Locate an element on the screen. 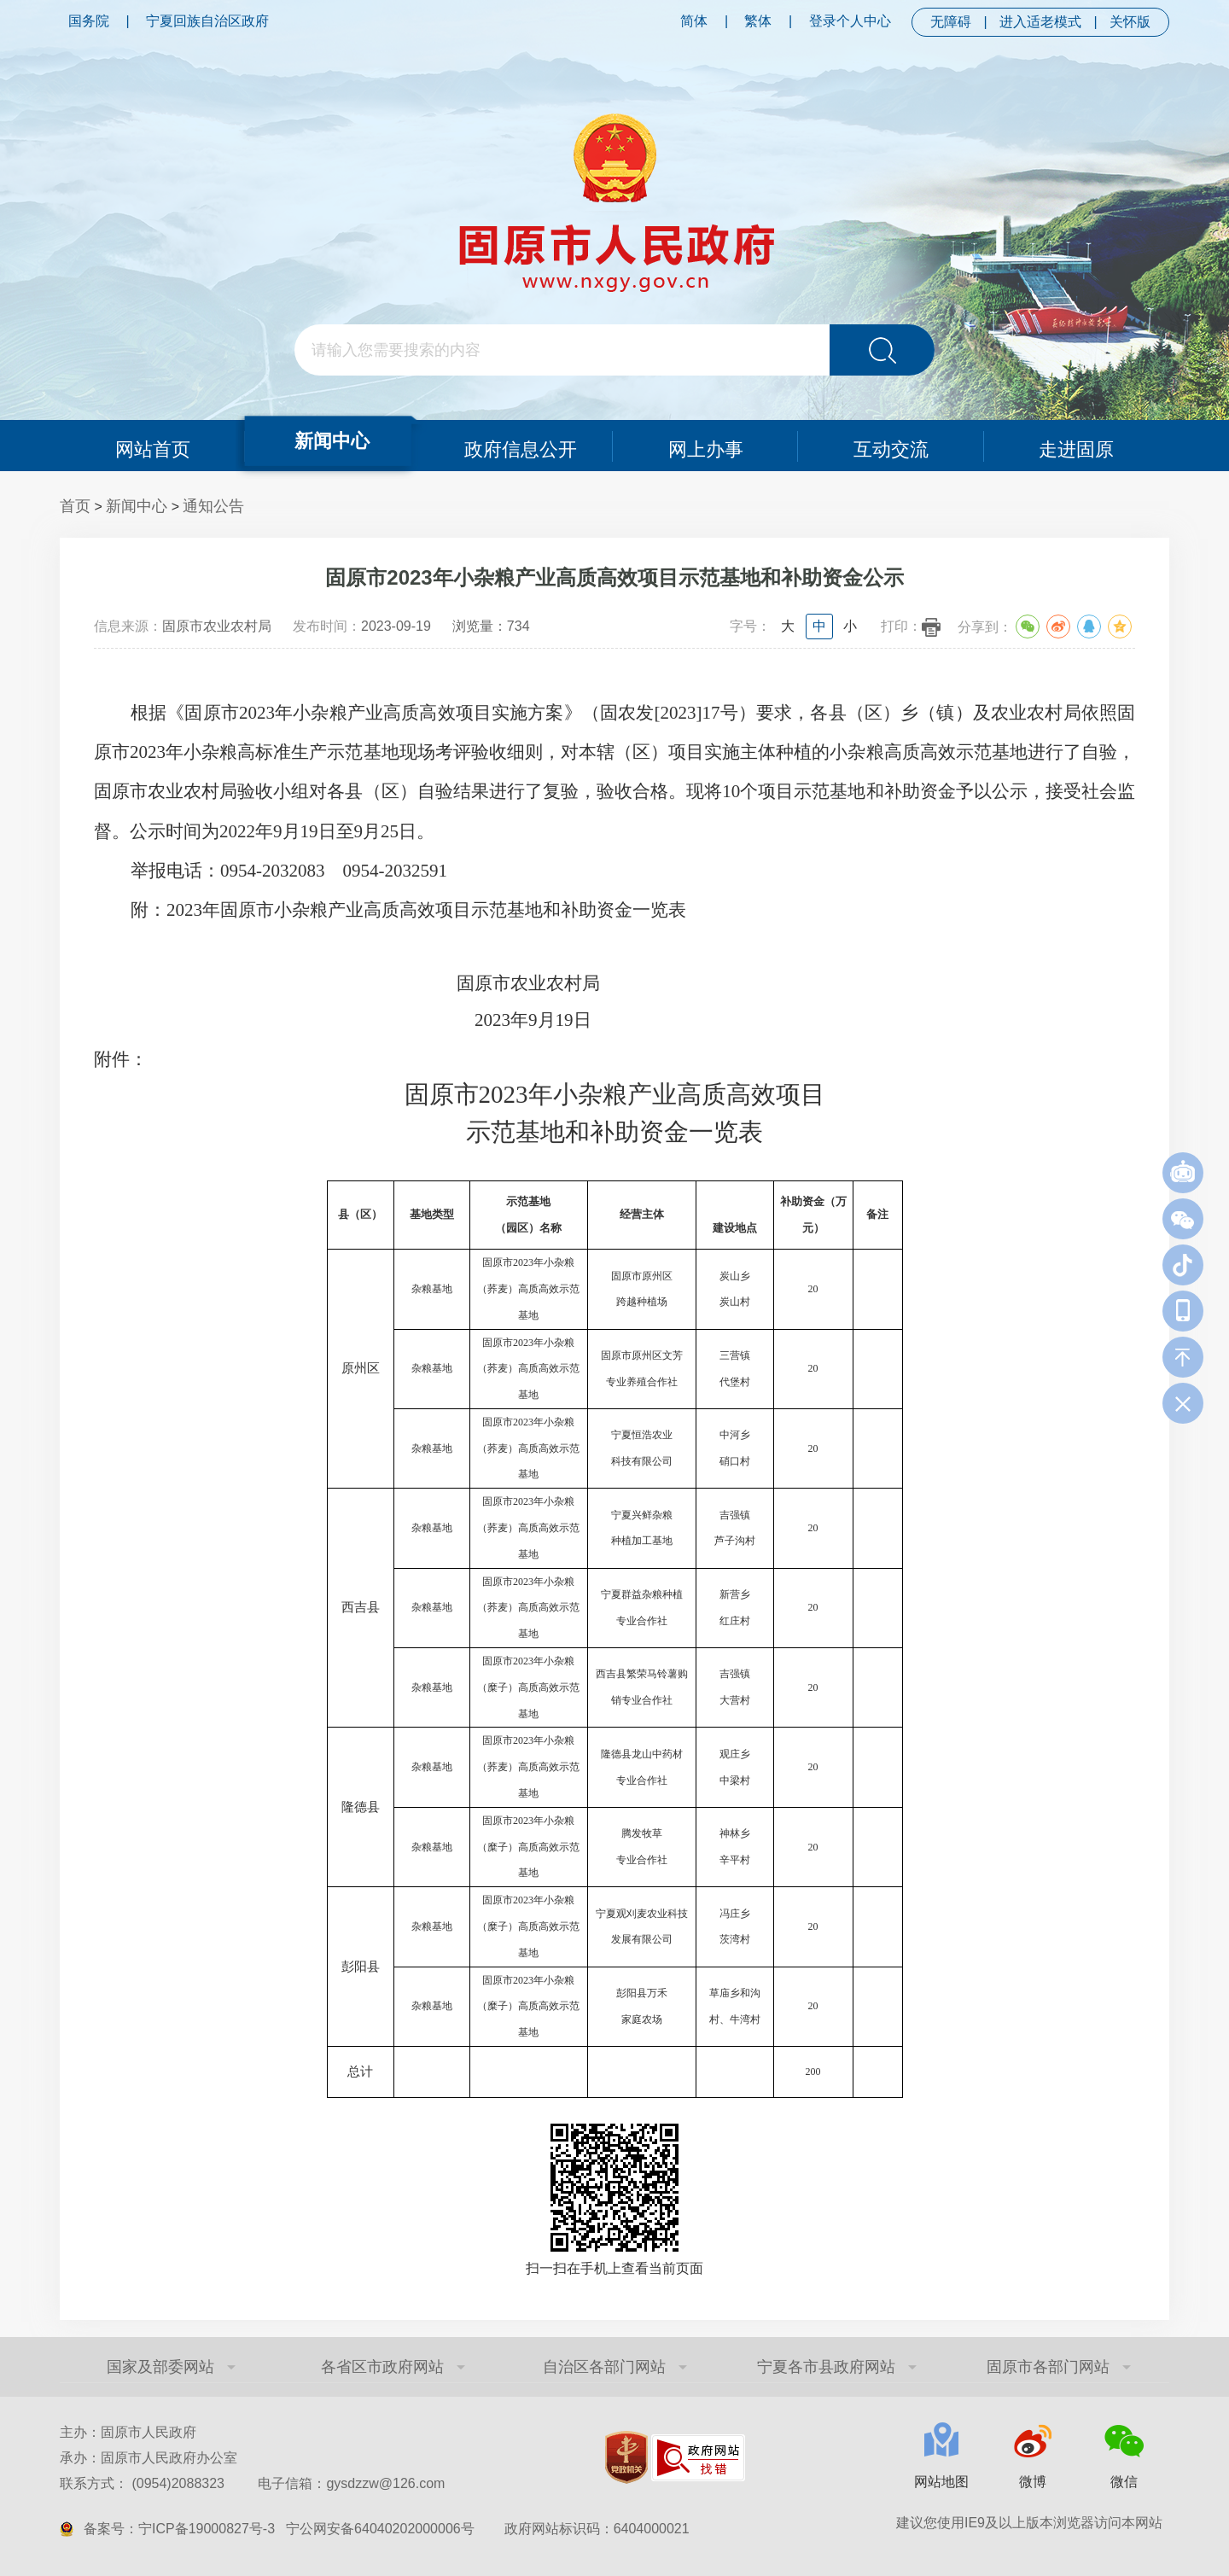 The image size is (1229, 2576). 简体 is located at coordinates (694, 21).